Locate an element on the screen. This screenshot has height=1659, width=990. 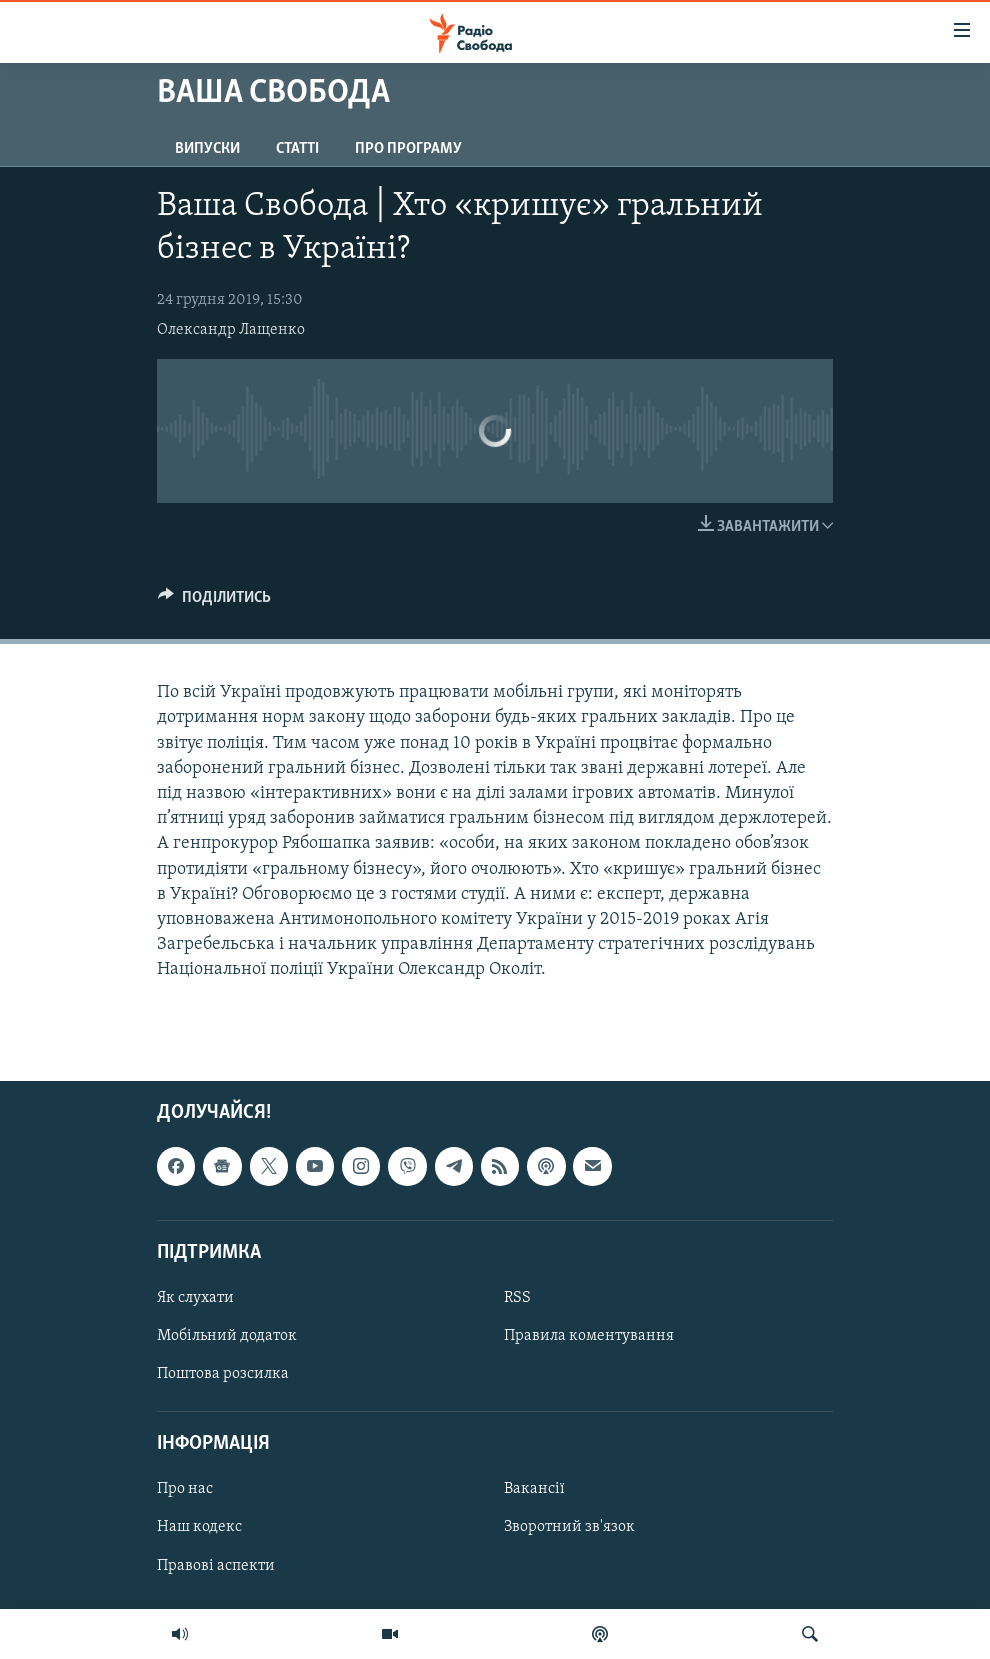
Правила коментування is located at coordinates (589, 1336).